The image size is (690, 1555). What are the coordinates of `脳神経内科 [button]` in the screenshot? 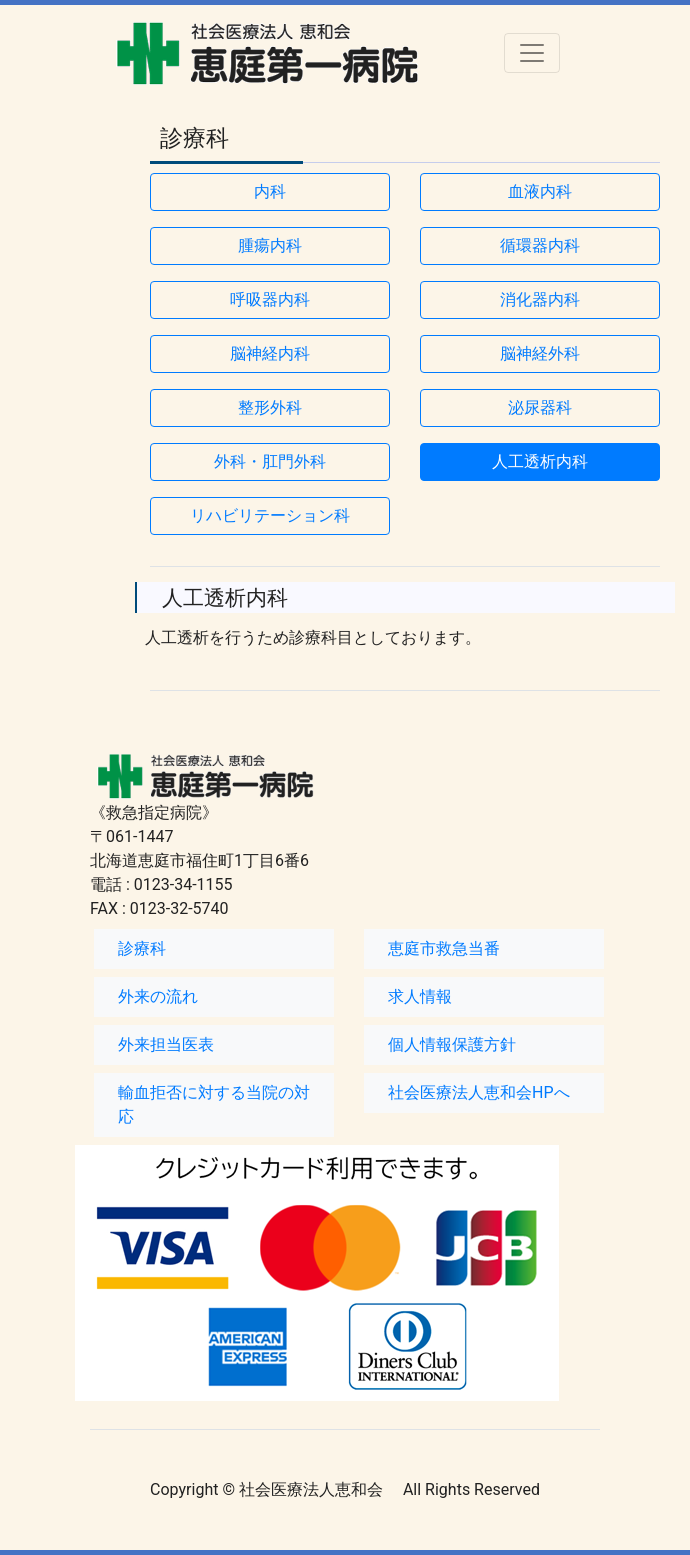 It's located at (270, 353).